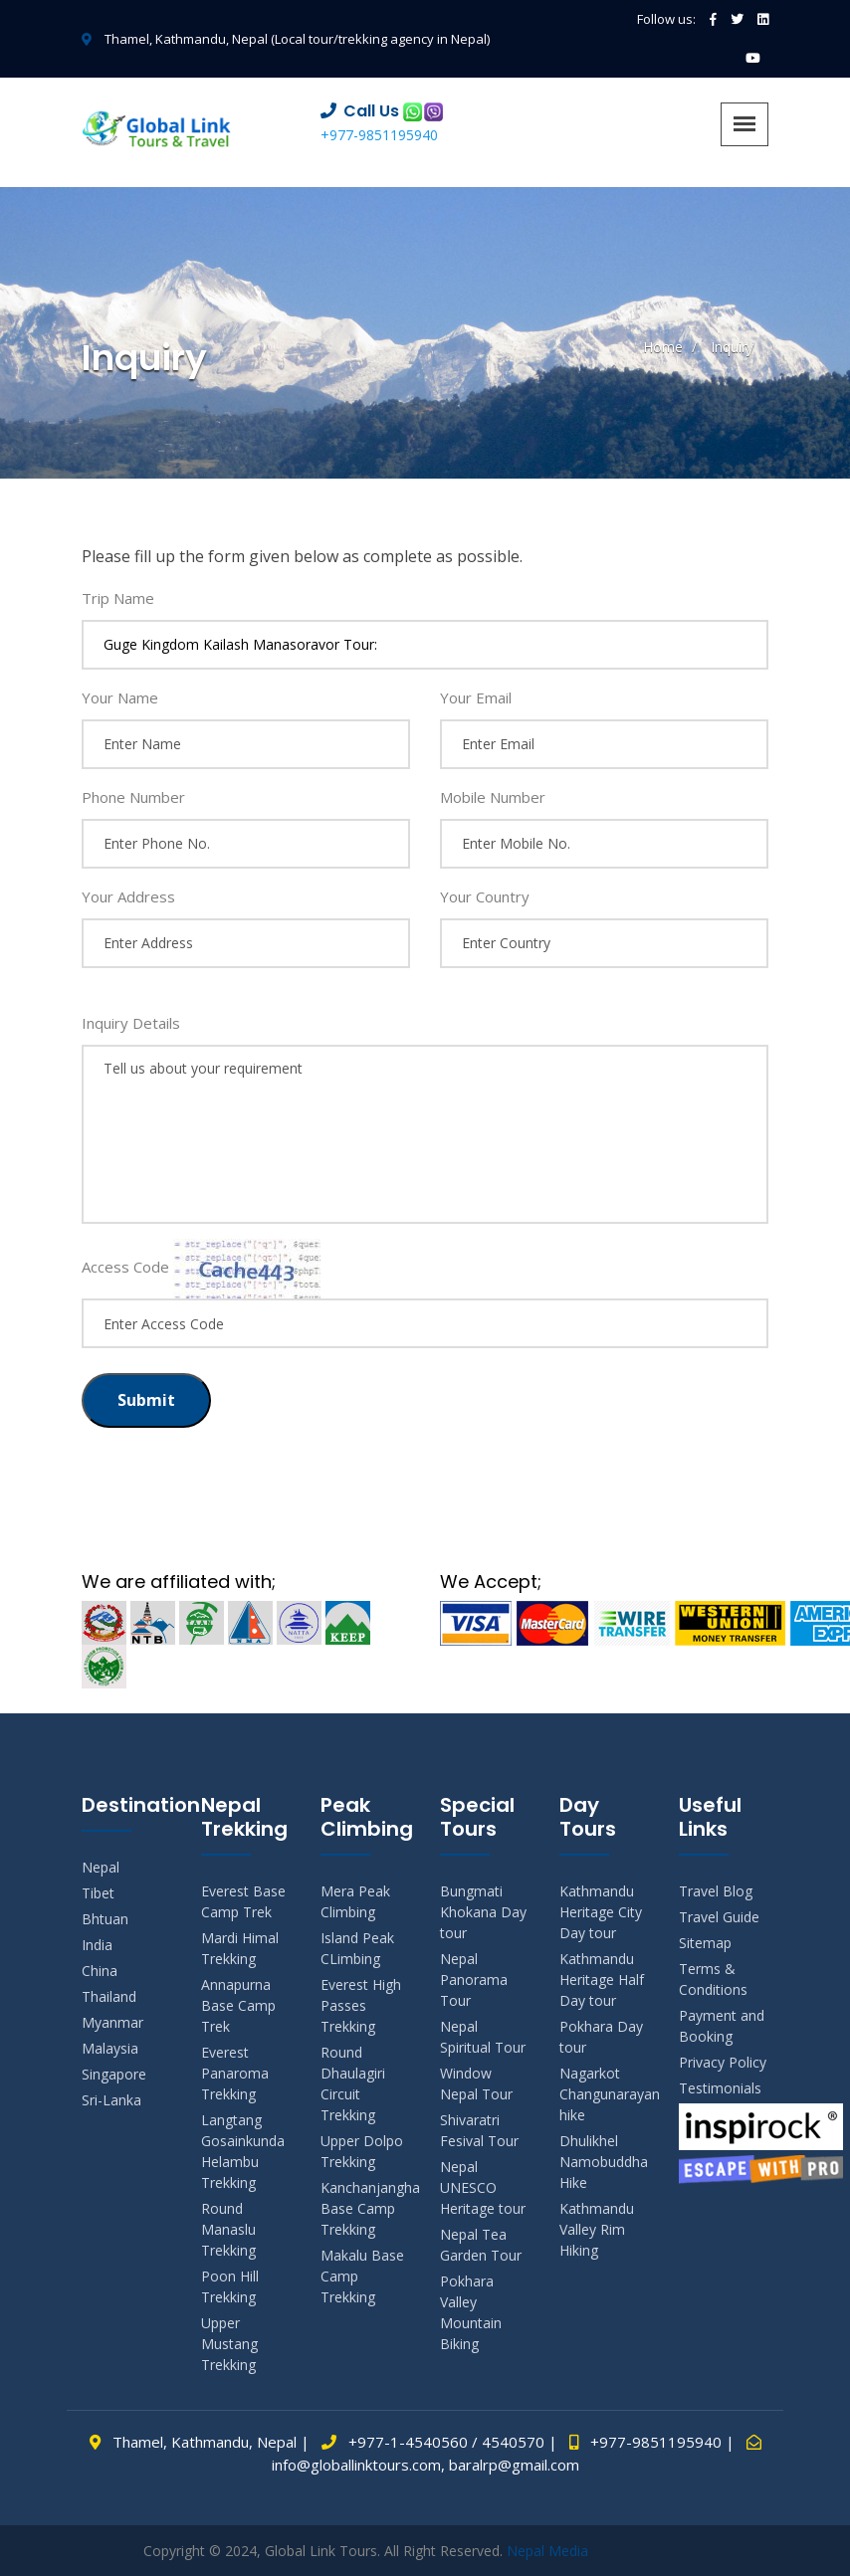 Image resolution: width=850 pixels, height=2576 pixels. What do you see at coordinates (476, 697) in the screenshot?
I see `Your Email` at bounding box center [476, 697].